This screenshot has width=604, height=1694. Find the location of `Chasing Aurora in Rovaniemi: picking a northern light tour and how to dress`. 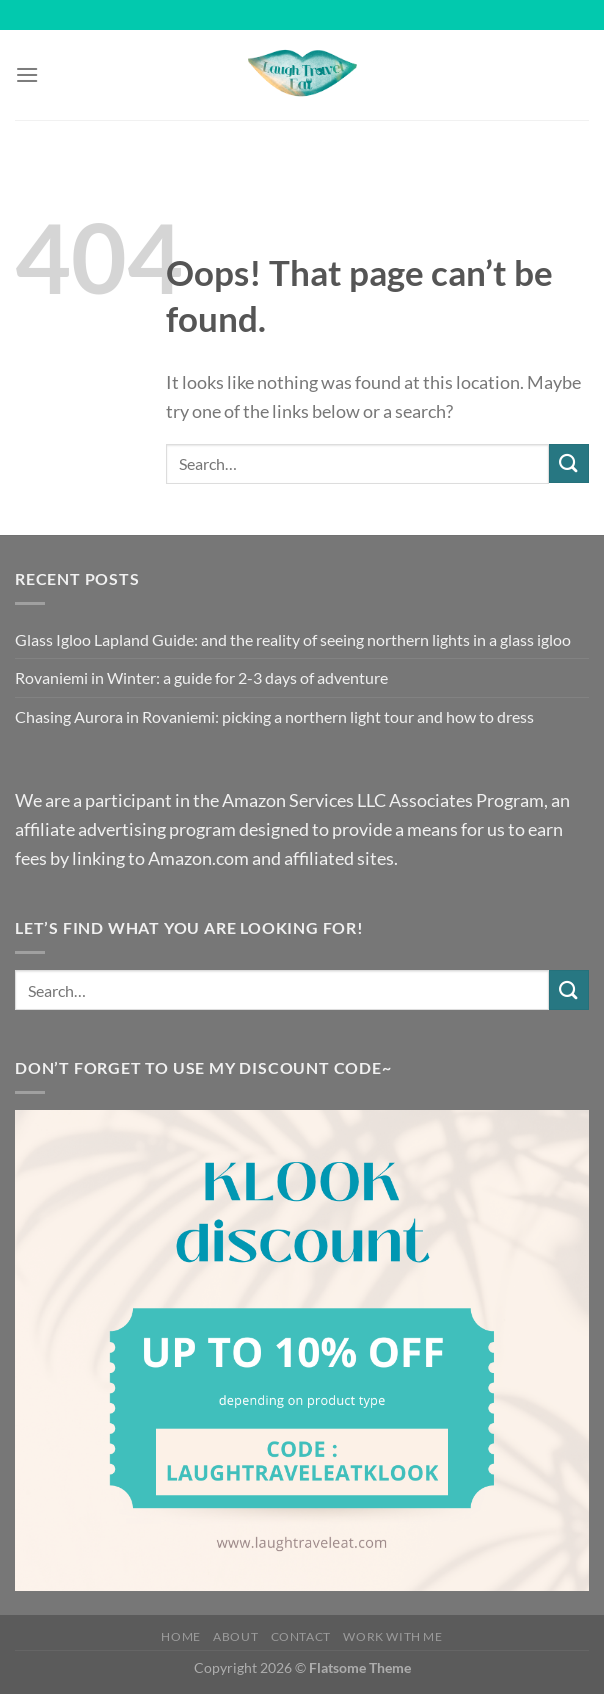

Chasing Aurora in Rovaniemi: picking a northern light tour and how to dress is located at coordinates (274, 716).